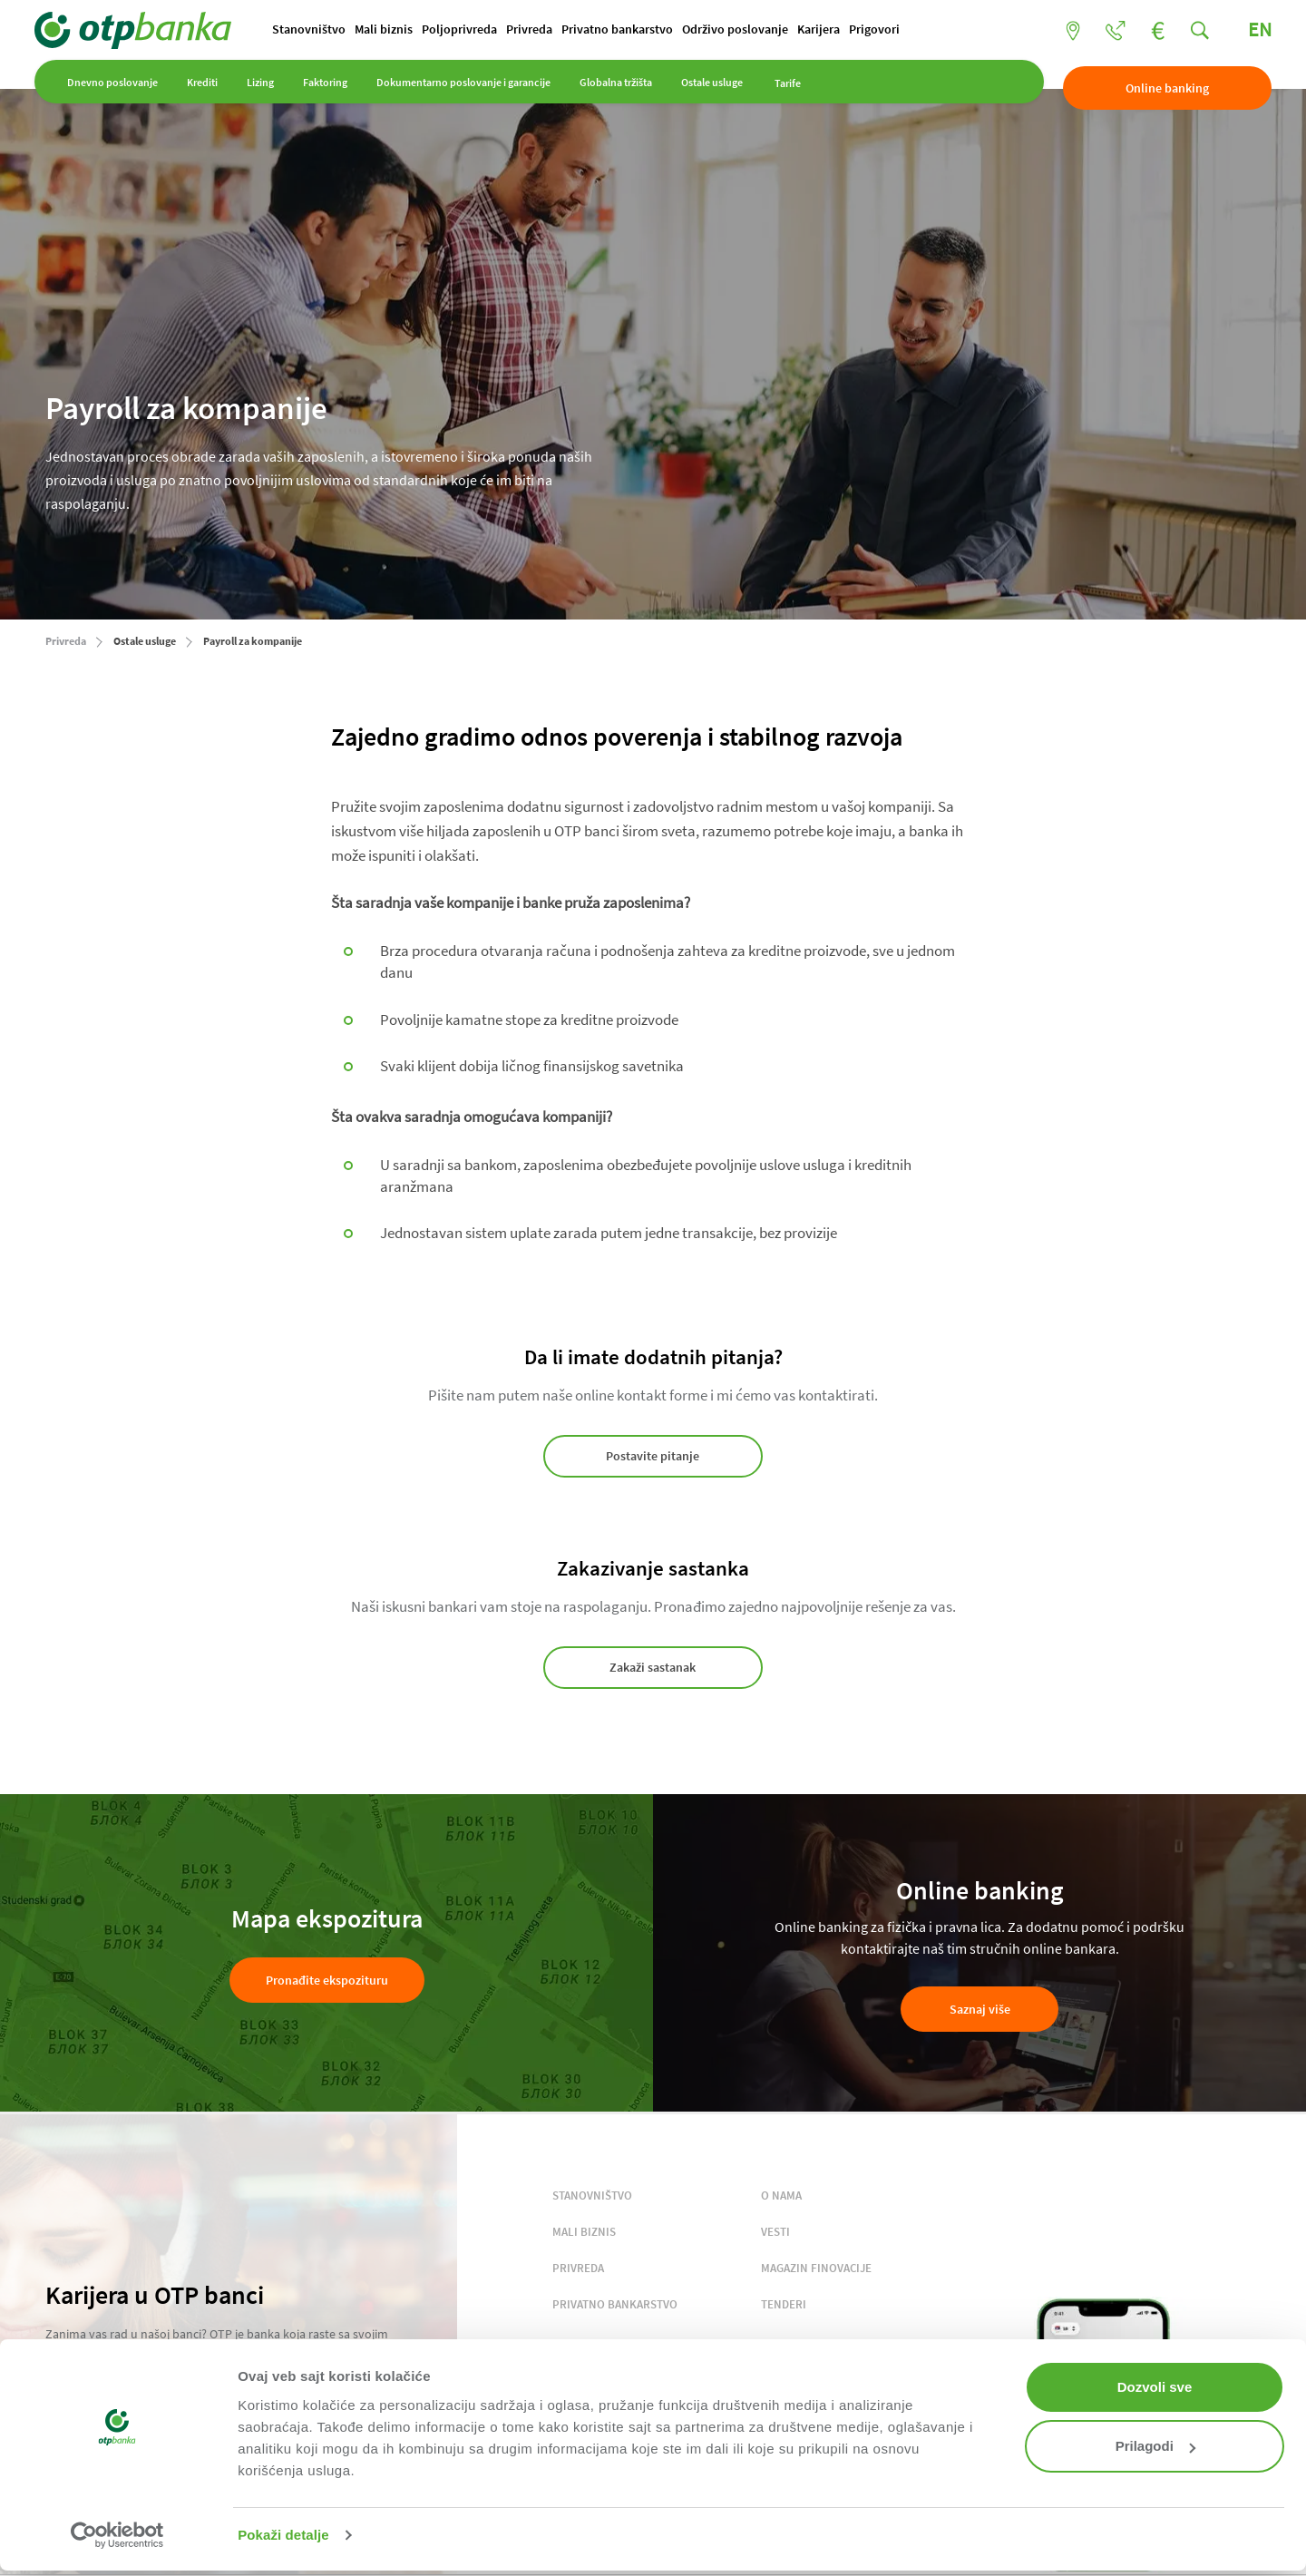 This screenshot has width=1306, height=2576. I want to click on Karijera, so click(829, 30).